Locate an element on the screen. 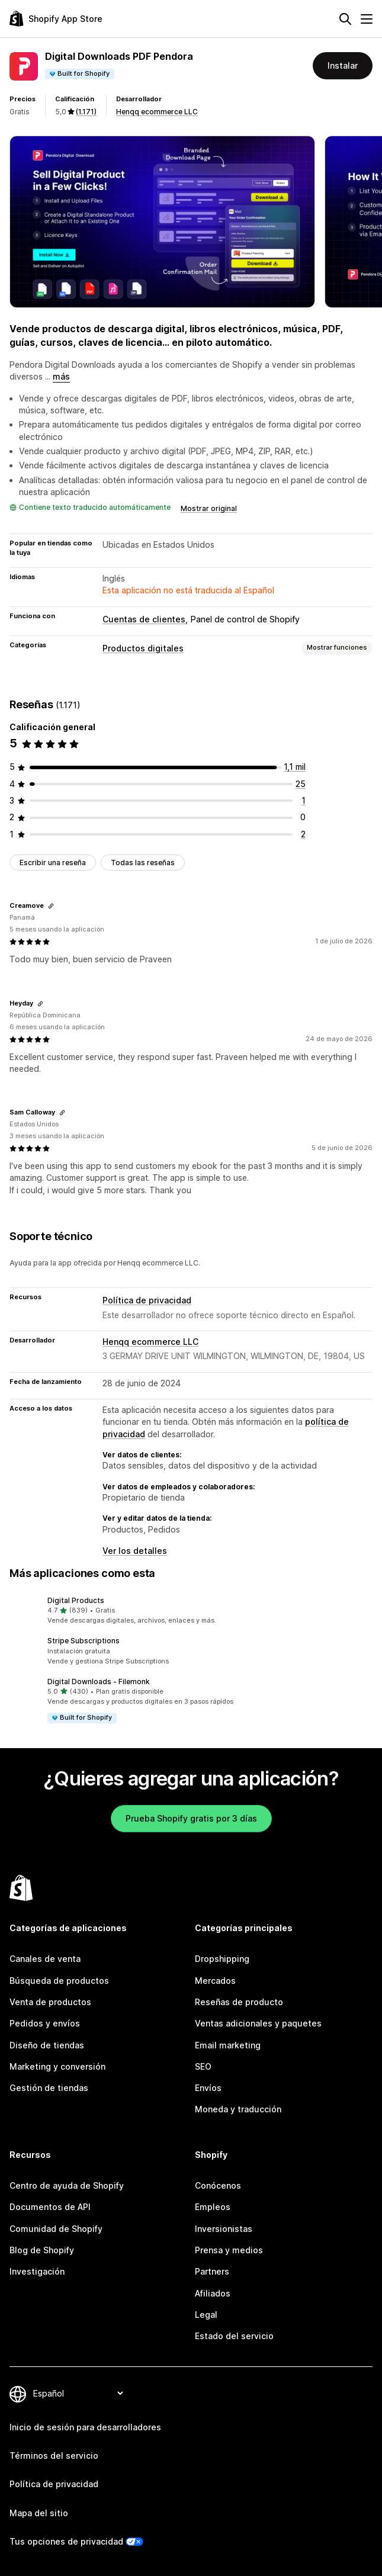 The width and height of the screenshot is (382, 2576). Búsqueda de productos is located at coordinates (59, 1981).